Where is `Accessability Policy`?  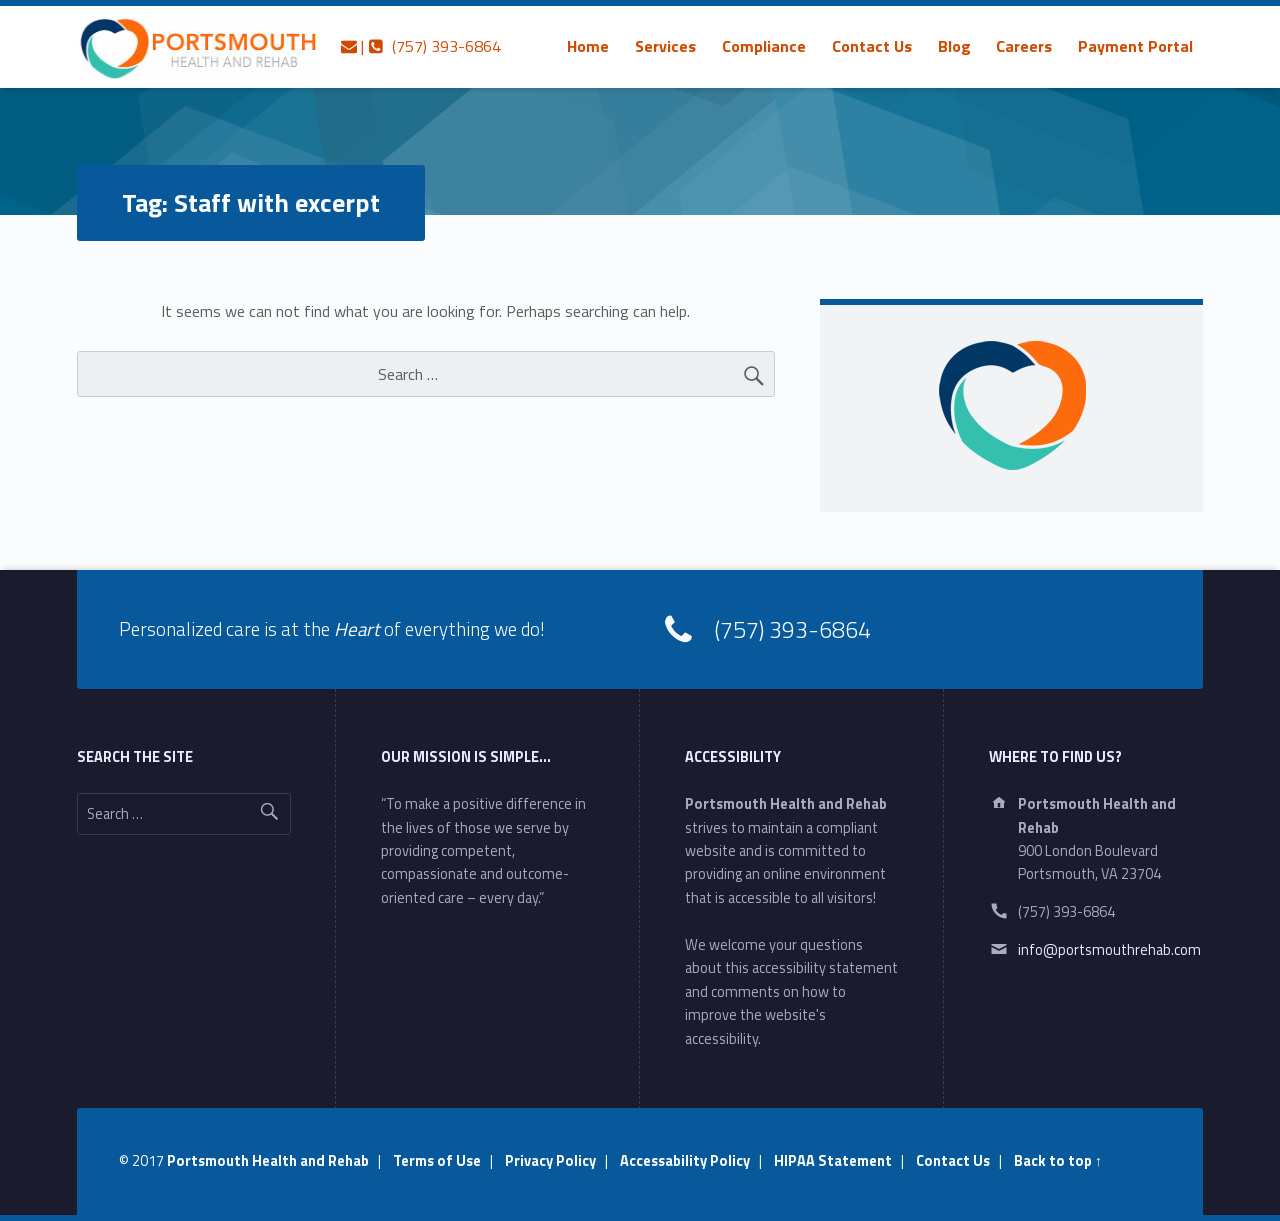 Accessability Policy is located at coordinates (685, 1161).